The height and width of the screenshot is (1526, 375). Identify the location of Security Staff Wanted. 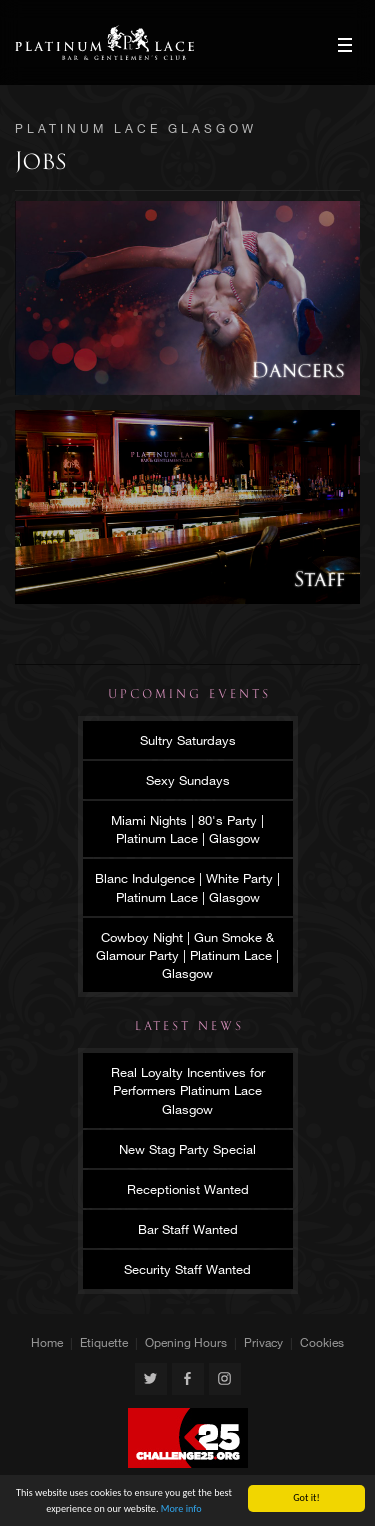
(187, 1269).